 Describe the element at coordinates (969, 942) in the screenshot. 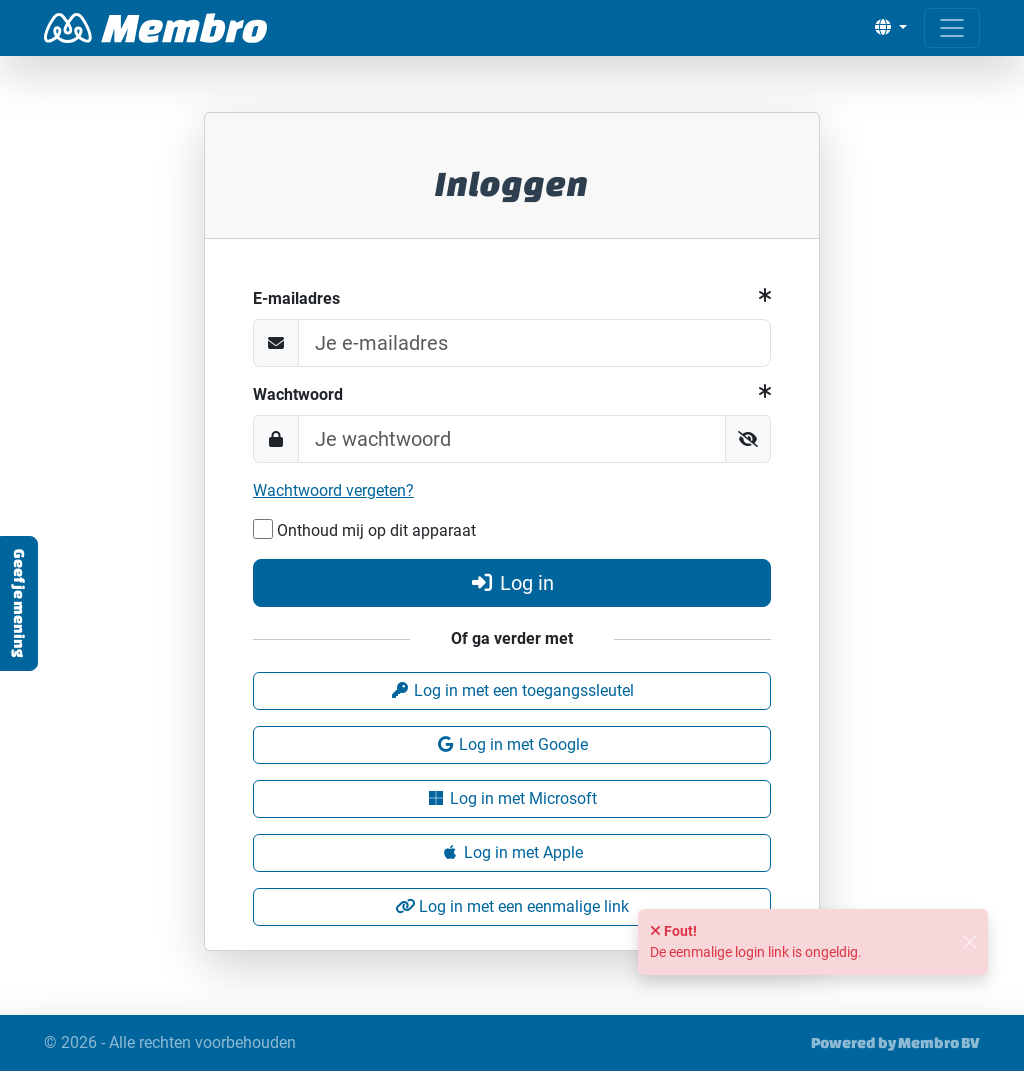

I see `[Sluiten]` at that location.